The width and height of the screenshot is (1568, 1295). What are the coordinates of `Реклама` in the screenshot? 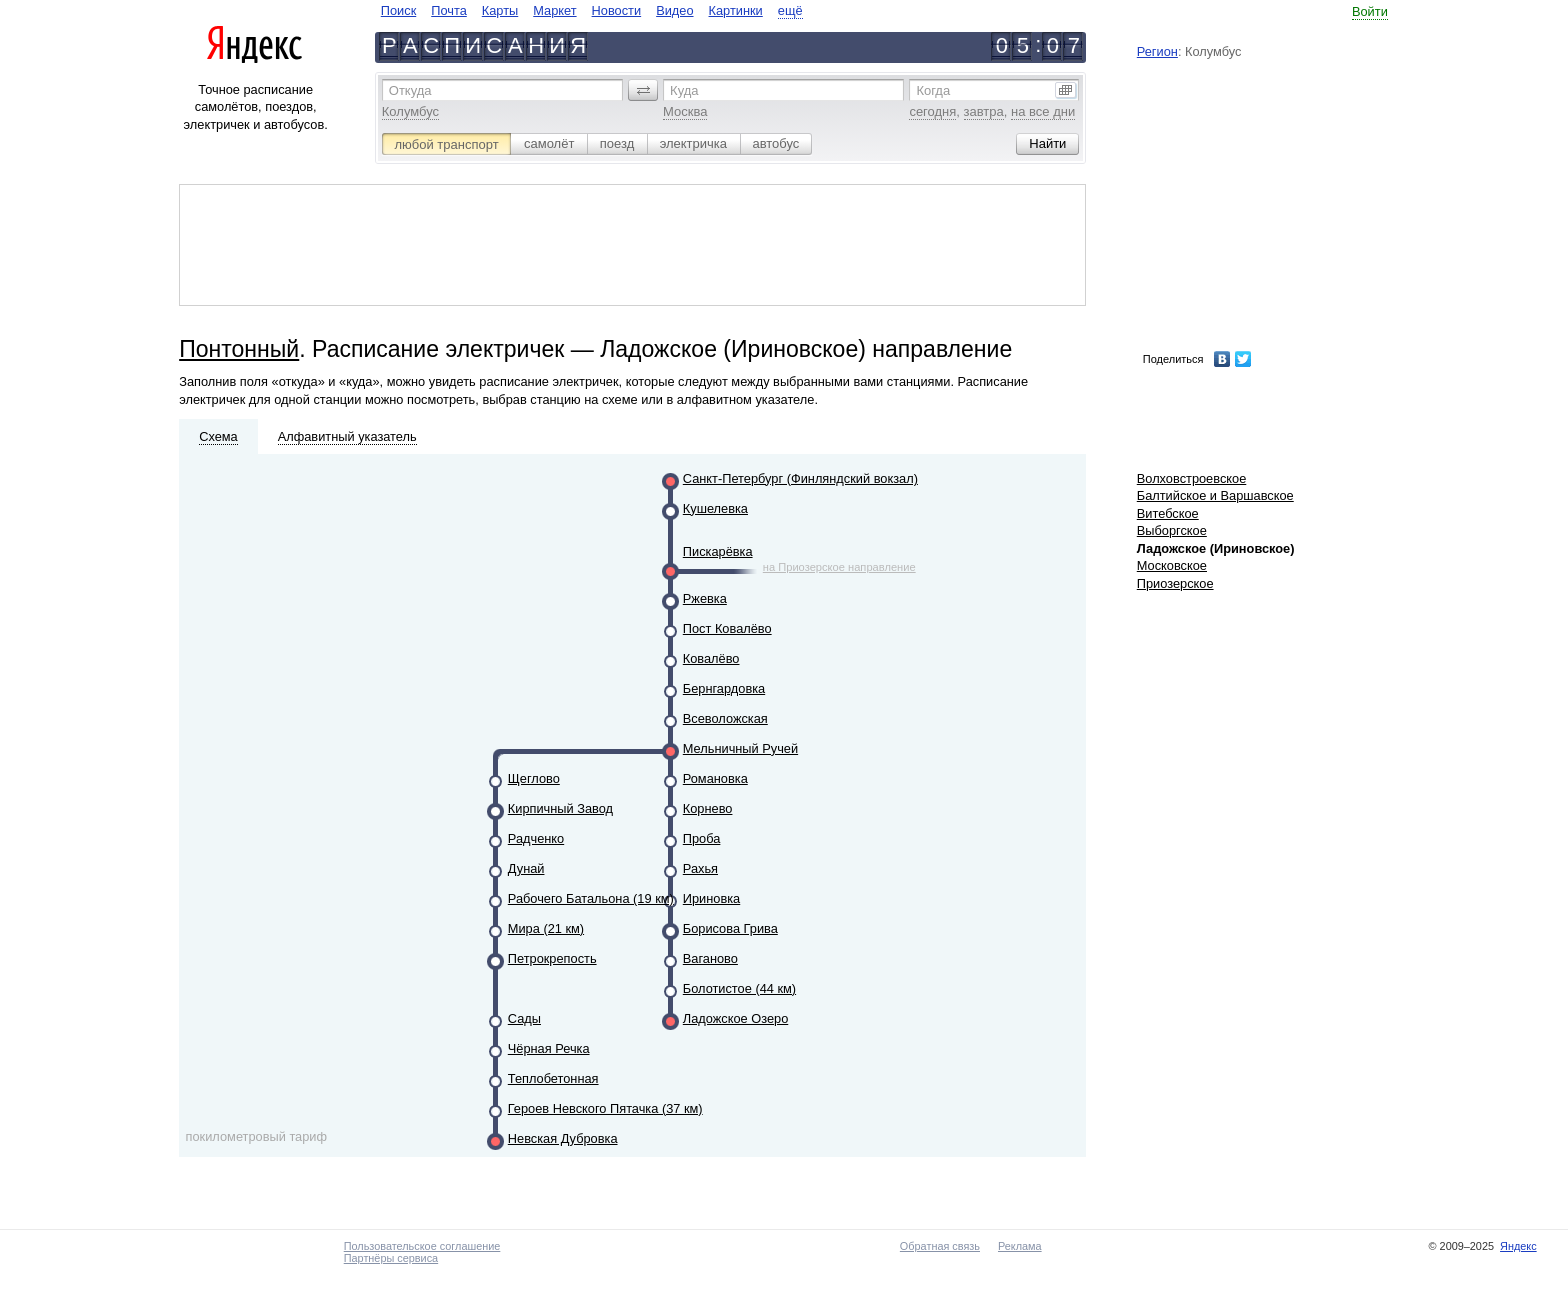 It's located at (1020, 1246).